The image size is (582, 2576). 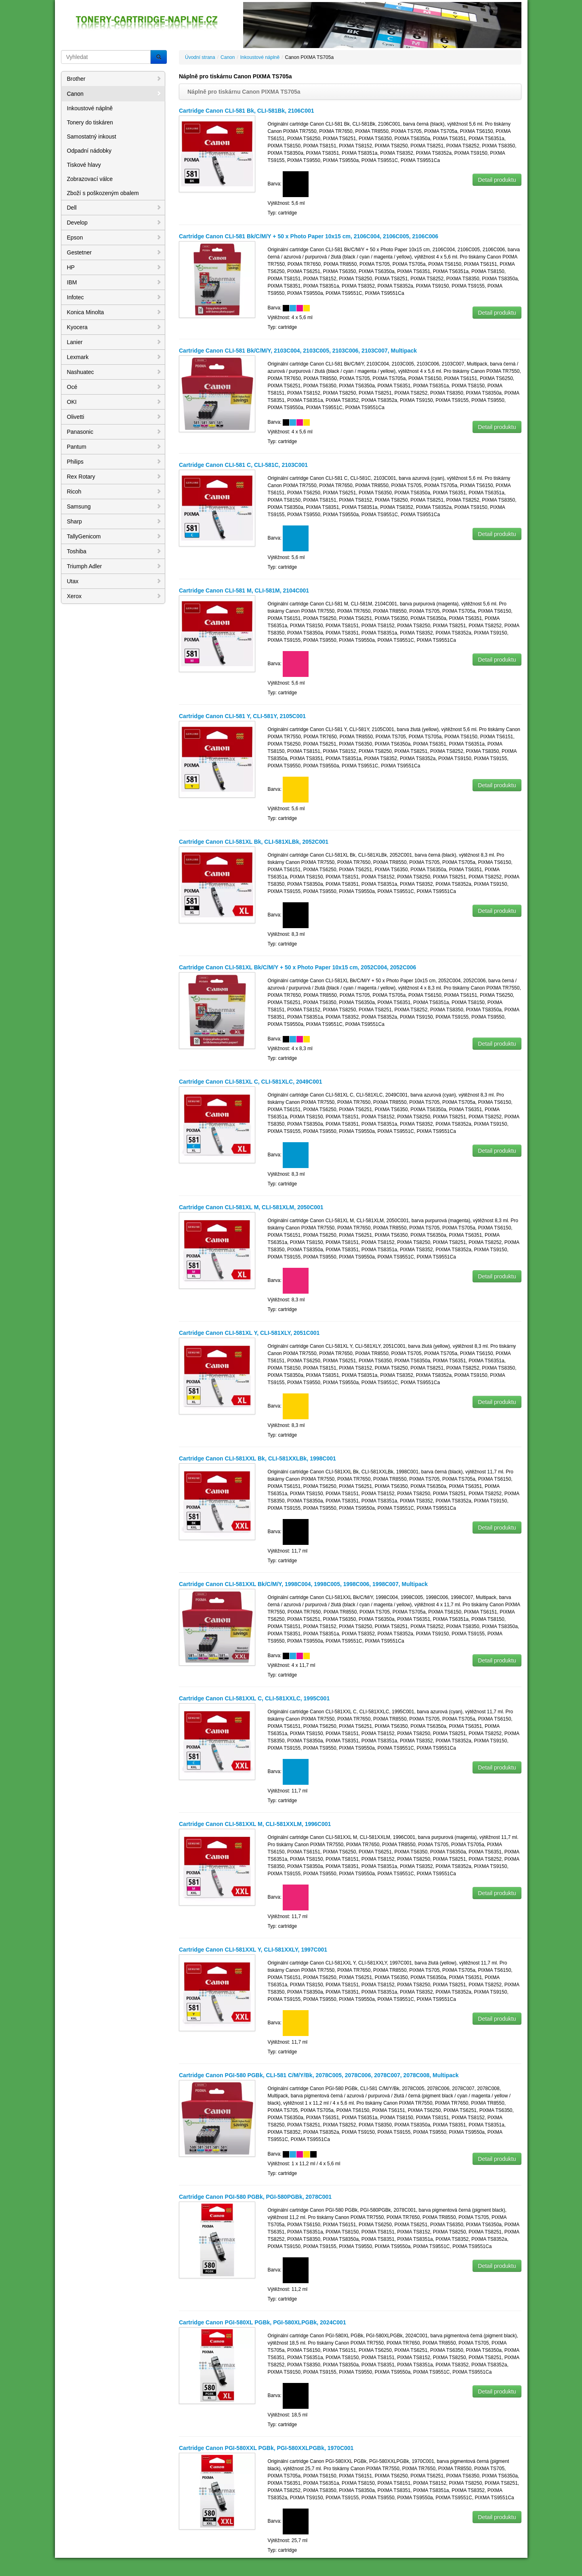 I want to click on Cartridge Canon PGI-580XXL PGBk, PGI-580XXLPGBk, 1970C001, so click(x=266, y=2448).